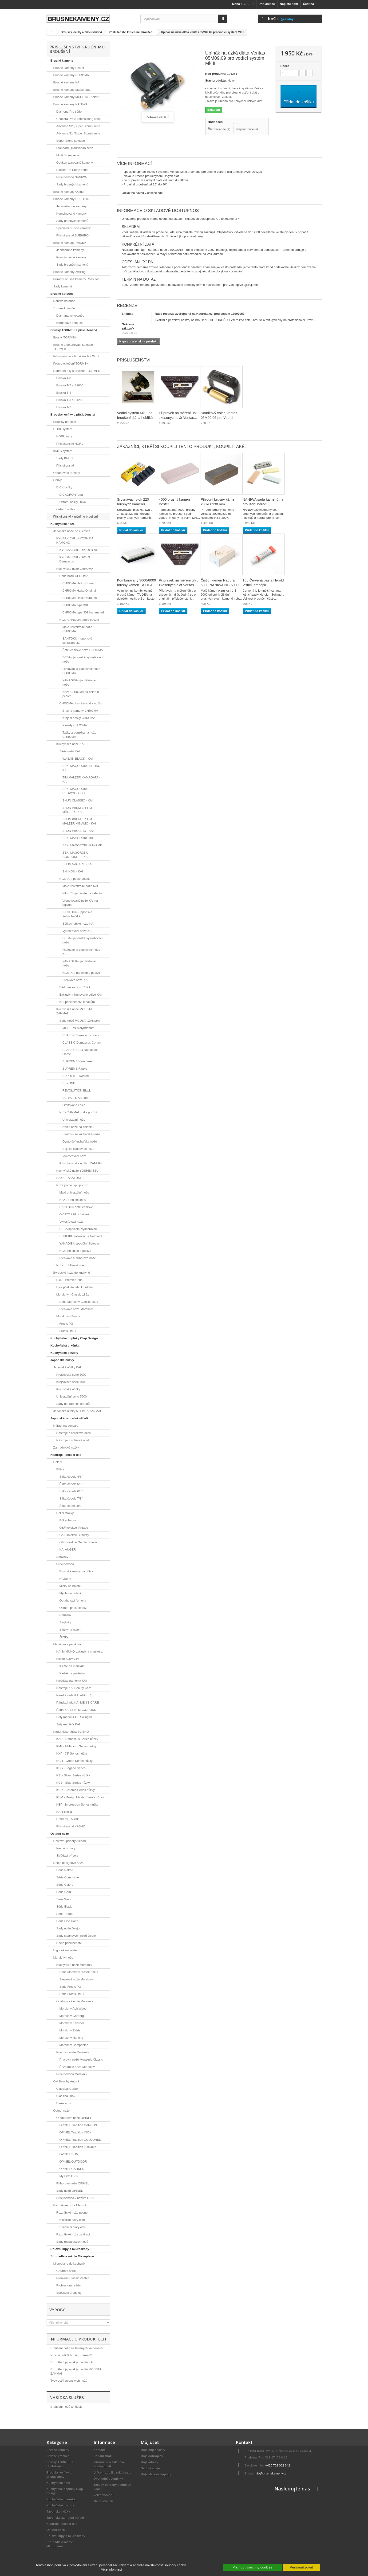 Image resolution: width=368 pixels, height=2576 pixels. What do you see at coordinates (68, 1389) in the screenshot?
I see `Kuchyňské nůžky` at bounding box center [68, 1389].